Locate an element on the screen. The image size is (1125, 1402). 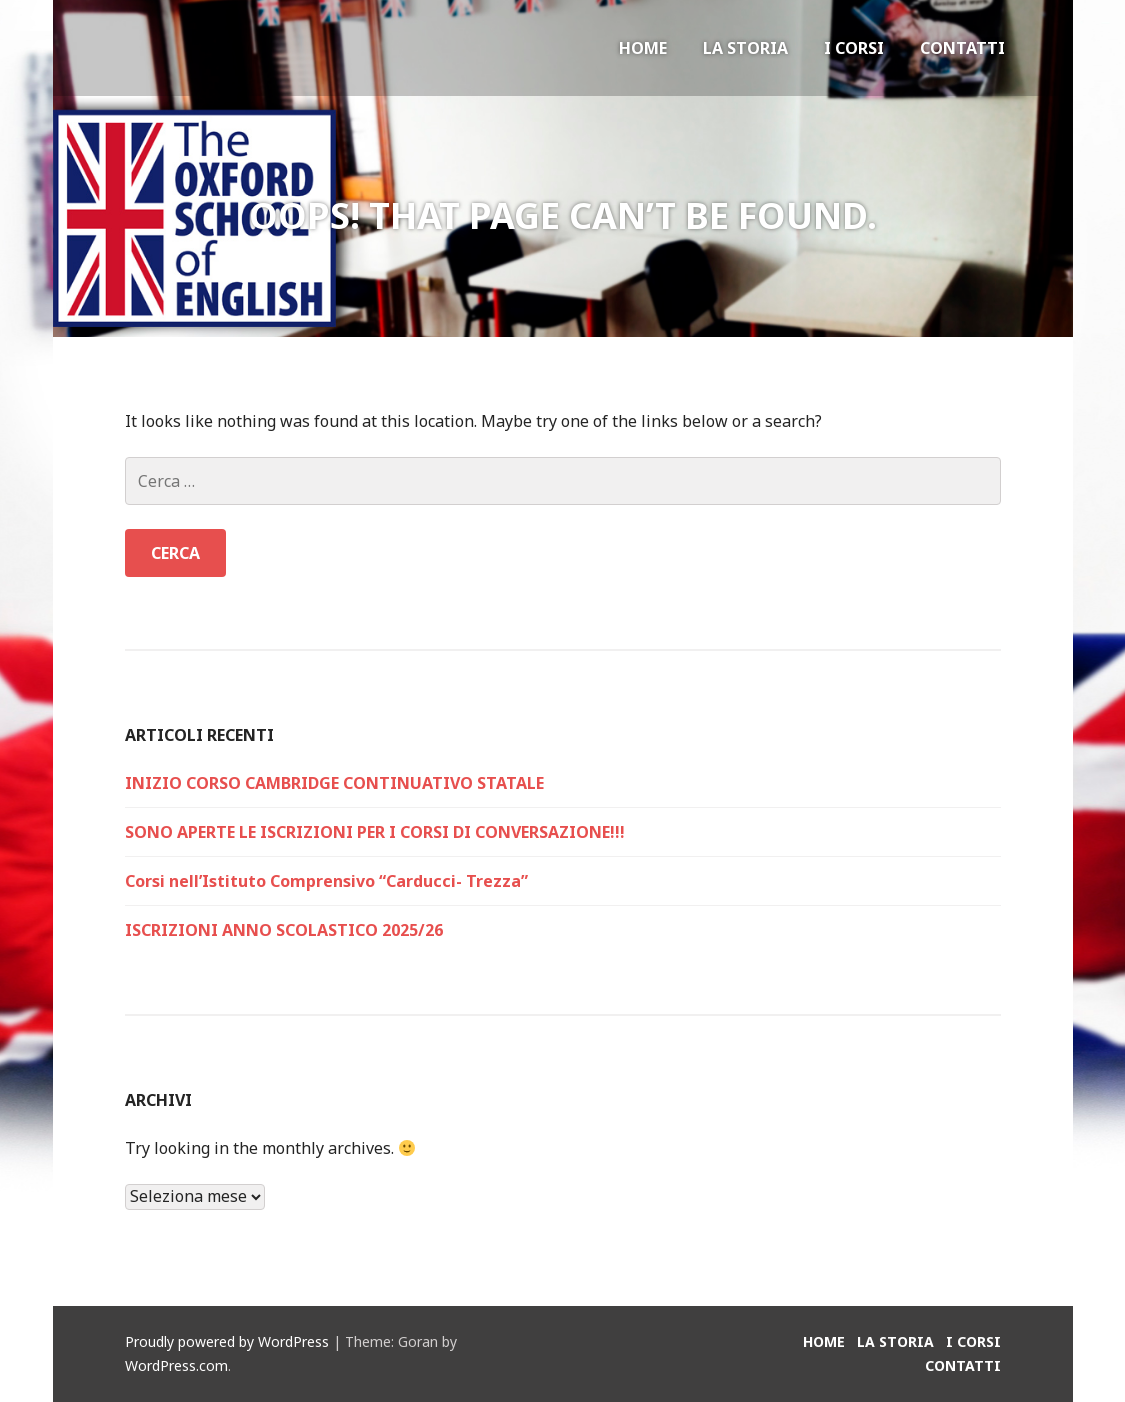
La Storia is located at coordinates (745, 48).